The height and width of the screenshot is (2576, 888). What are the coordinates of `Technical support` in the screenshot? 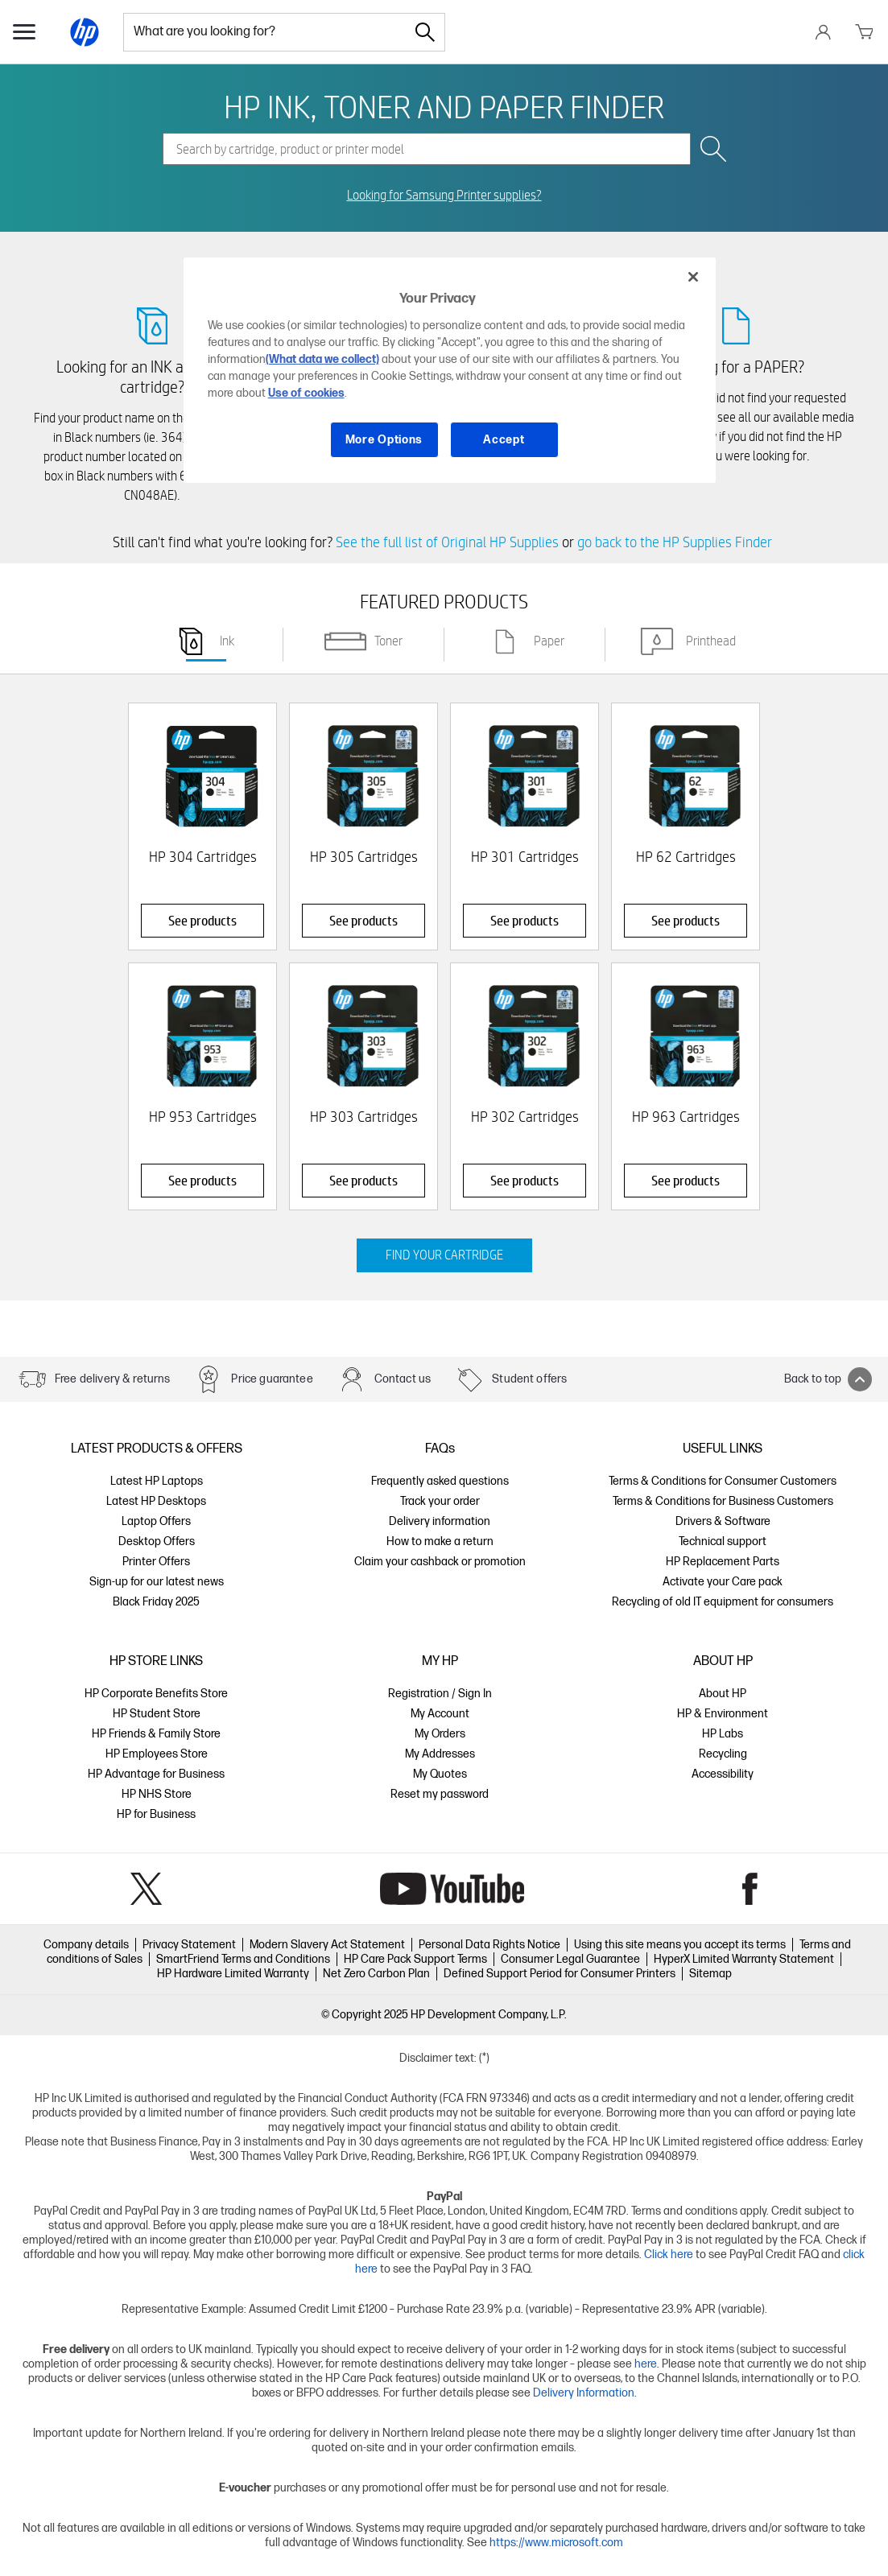 It's located at (722, 1541).